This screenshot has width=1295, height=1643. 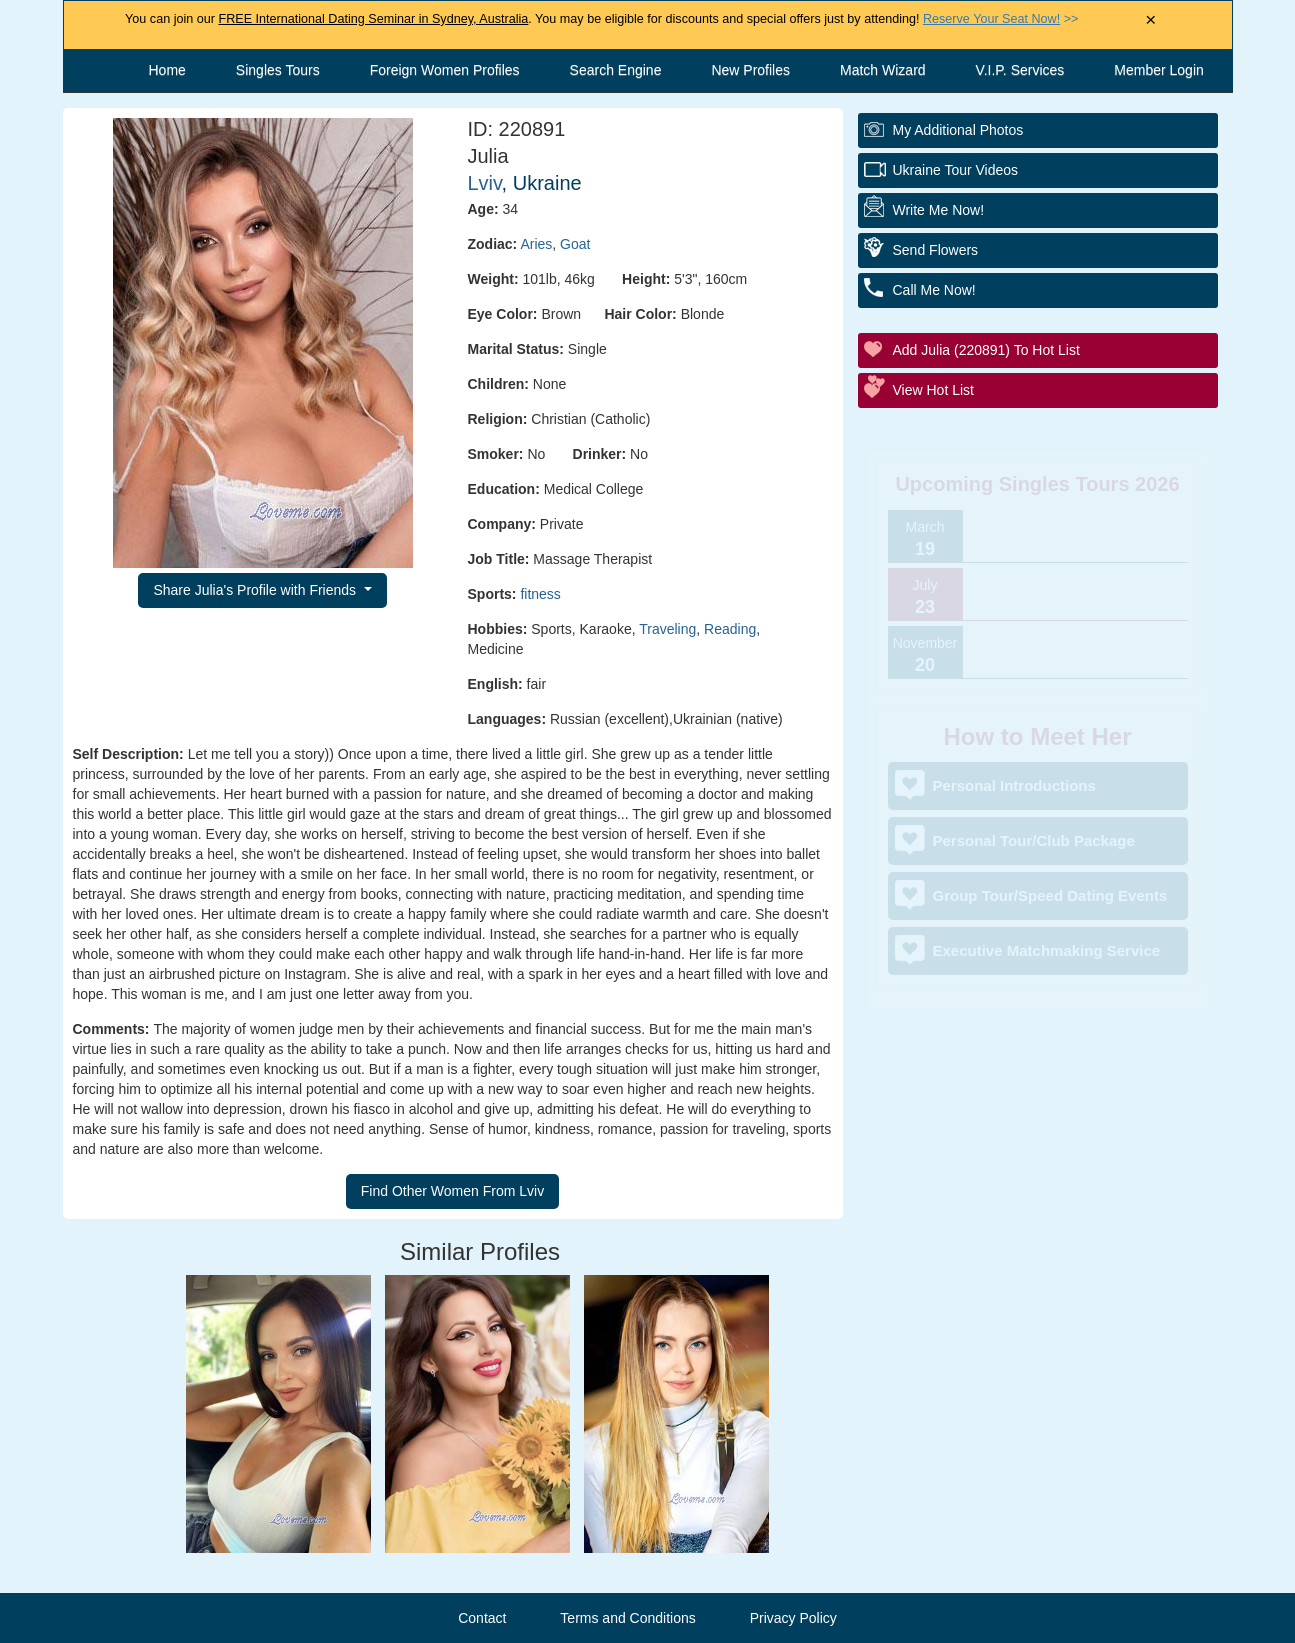 What do you see at coordinates (278, 70) in the screenshot?
I see `Singles Tours` at bounding box center [278, 70].